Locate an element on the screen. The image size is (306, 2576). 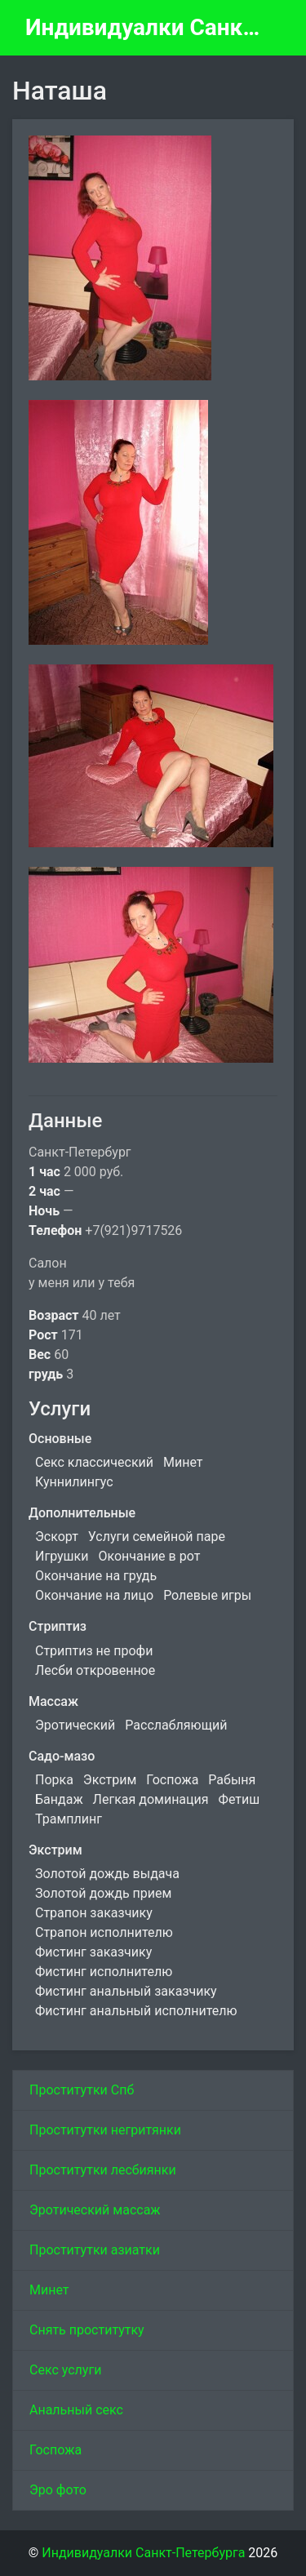
Анальный секс is located at coordinates (76, 2410).